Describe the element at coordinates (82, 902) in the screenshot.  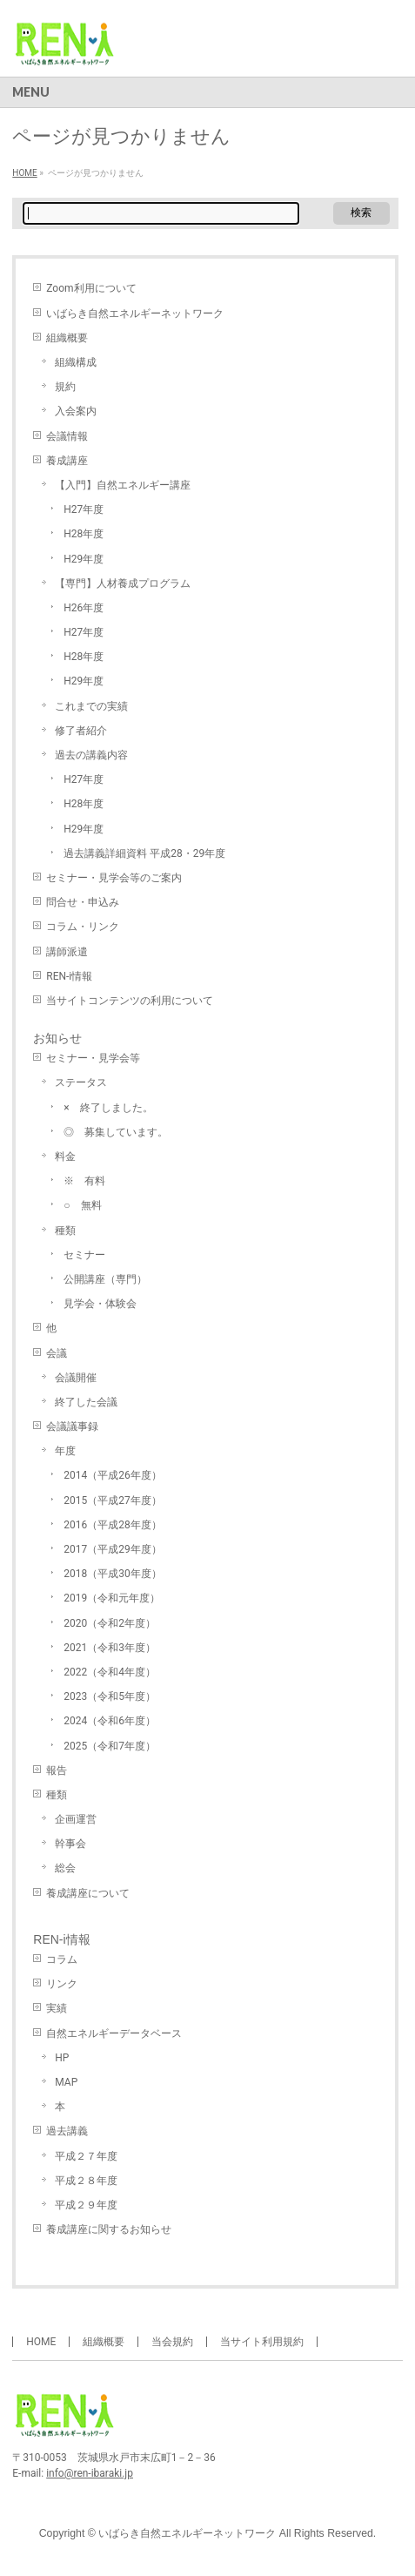
I see `問合せ・申込み` at that location.